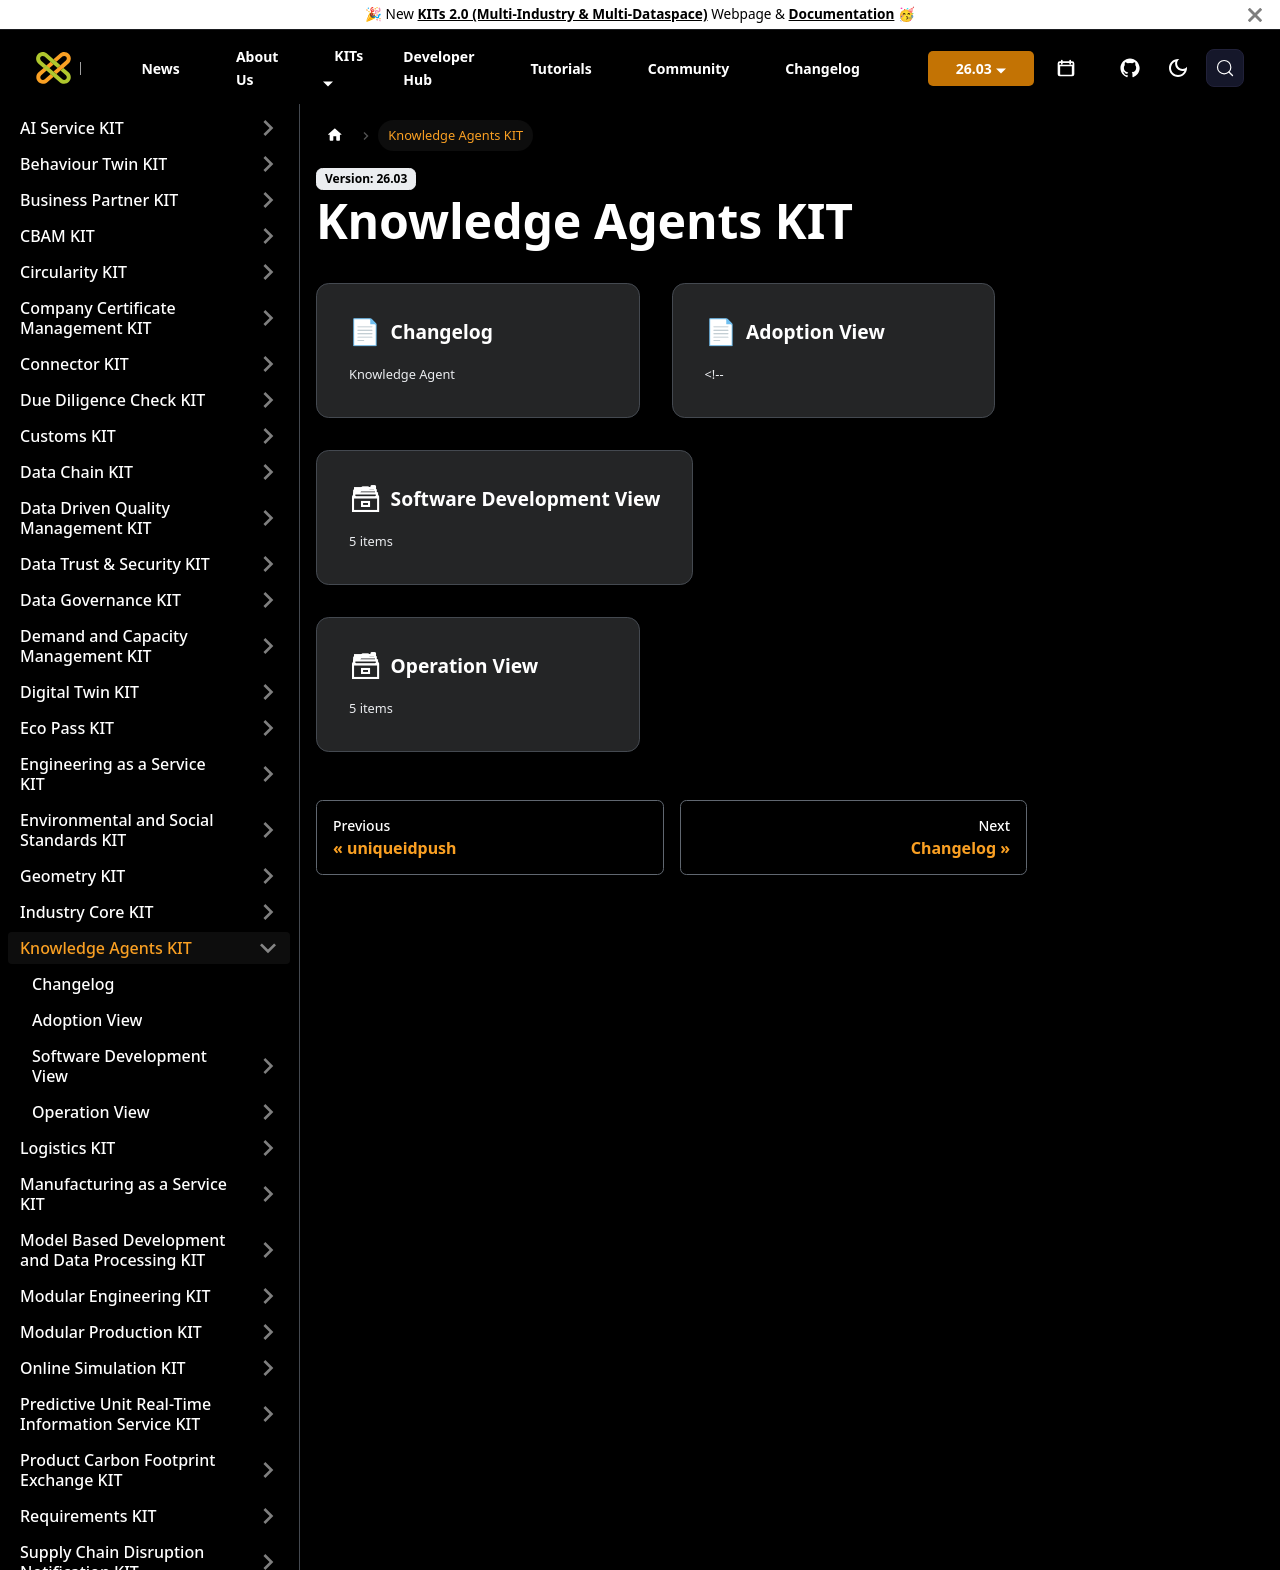 The width and height of the screenshot is (1280, 1570). I want to click on [Expand sidebar category 'Customs KIT'], so click(268, 436).